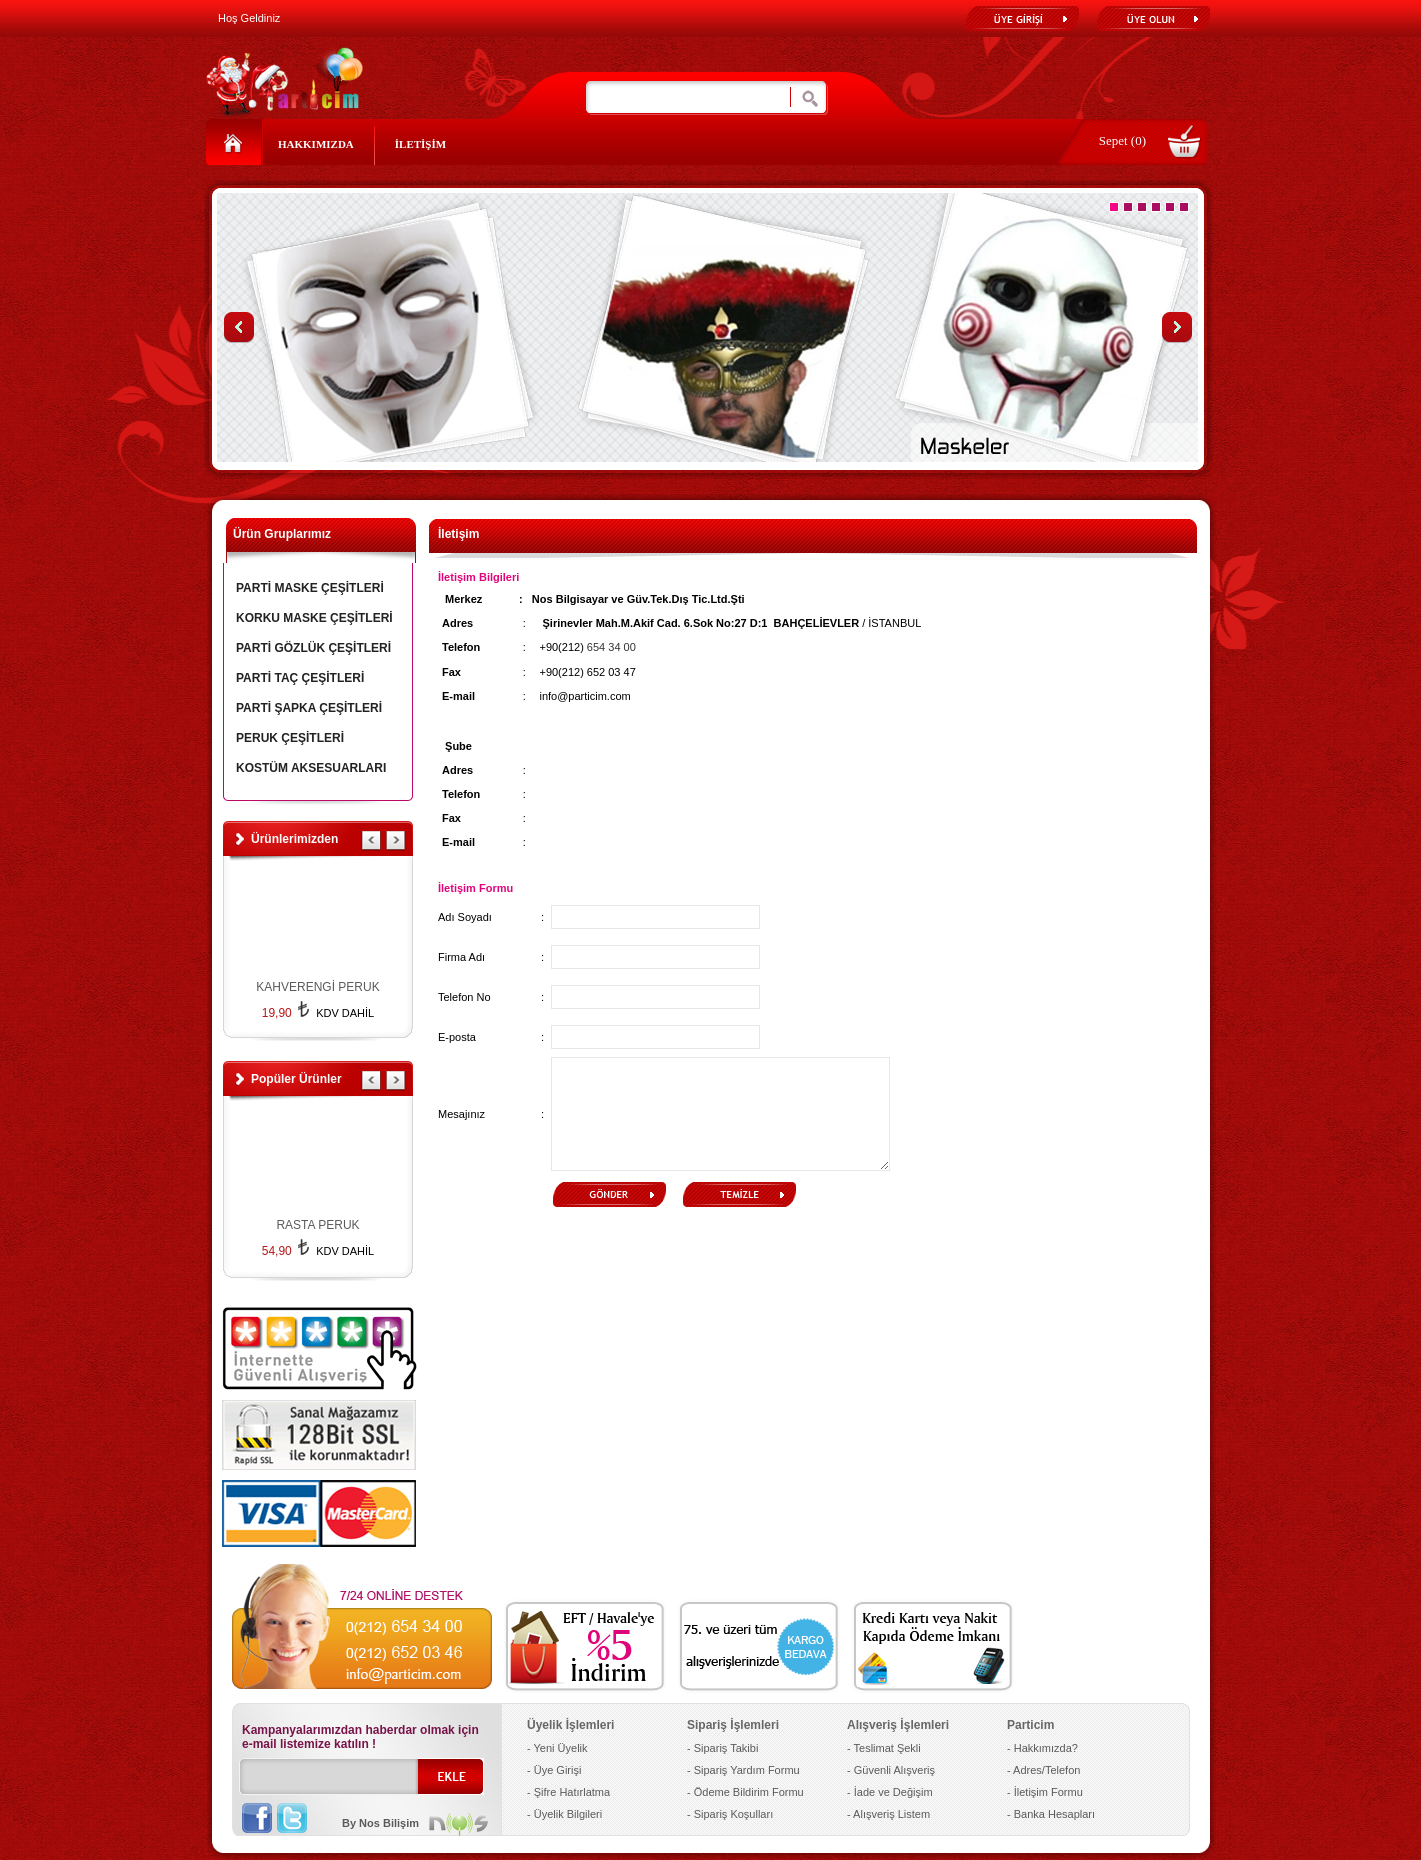 Image resolution: width=1421 pixels, height=1860 pixels. Describe the element at coordinates (890, 1792) in the screenshot. I see `- İade ve Değişim` at that location.